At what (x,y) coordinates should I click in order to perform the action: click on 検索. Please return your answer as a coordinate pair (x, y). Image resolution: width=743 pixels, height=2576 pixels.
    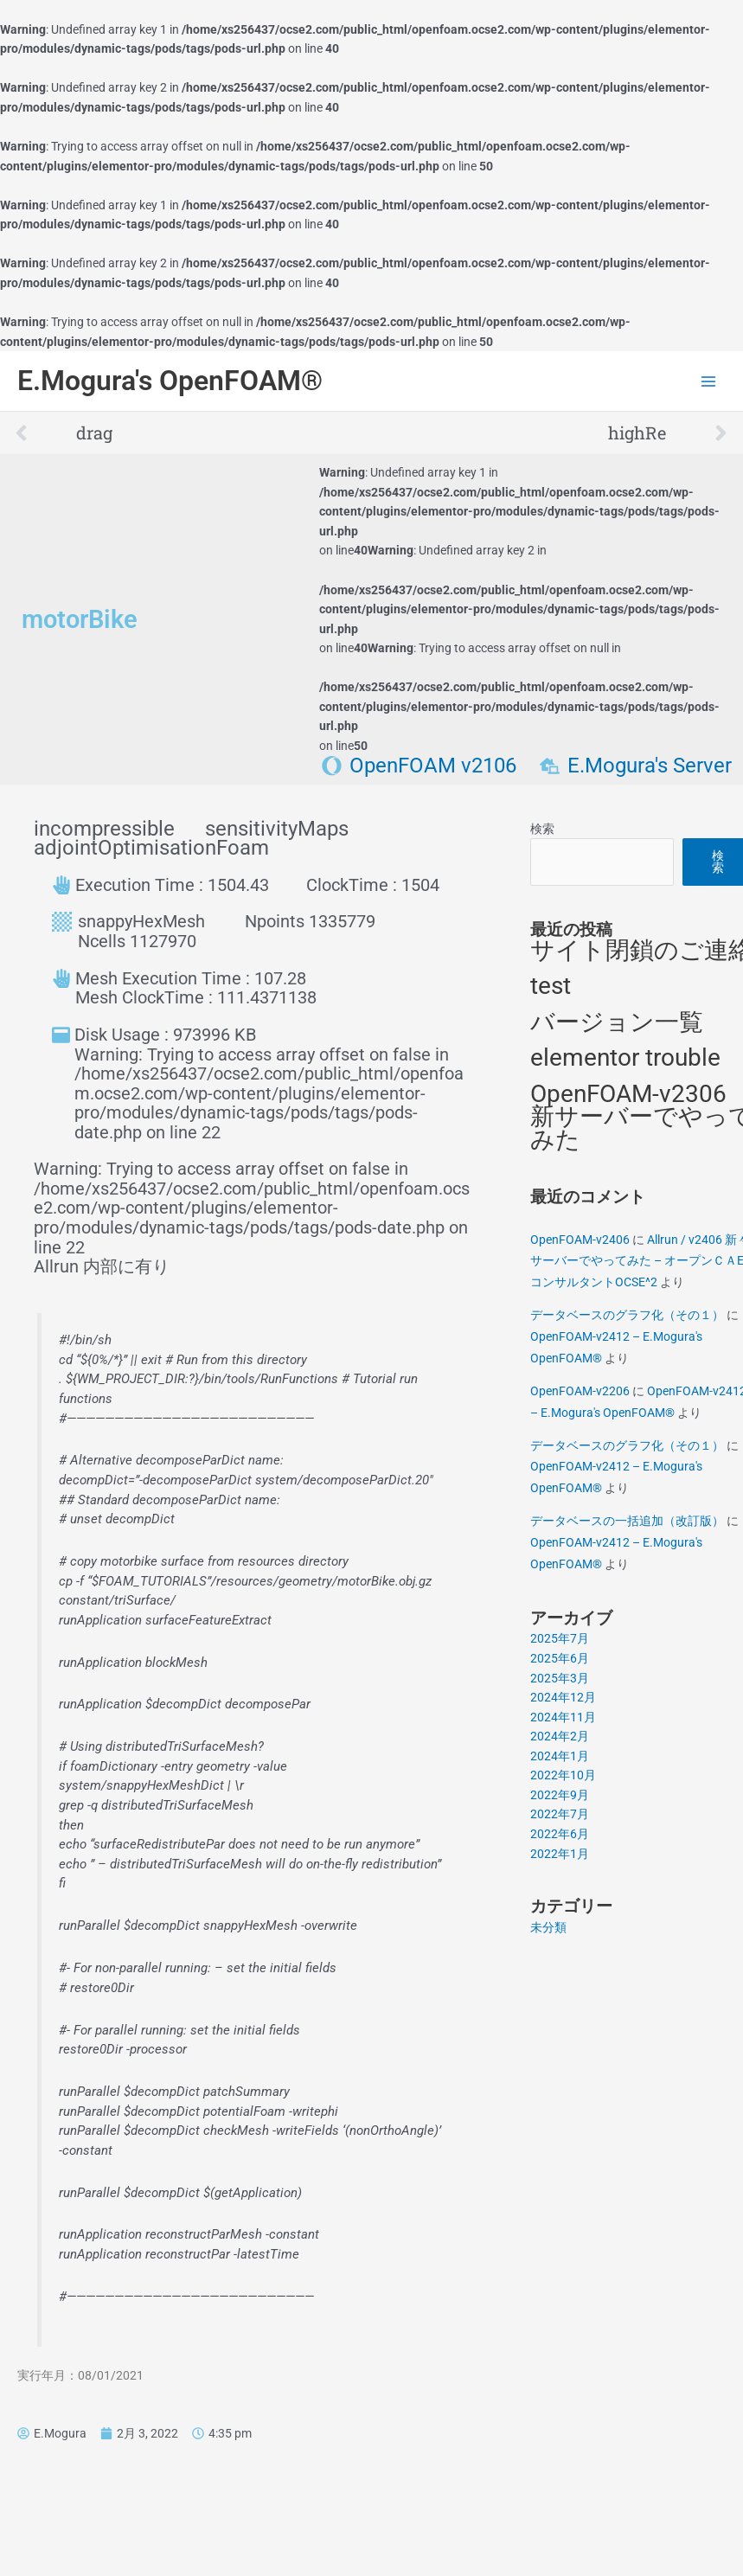
    Looking at the image, I should click on (542, 829).